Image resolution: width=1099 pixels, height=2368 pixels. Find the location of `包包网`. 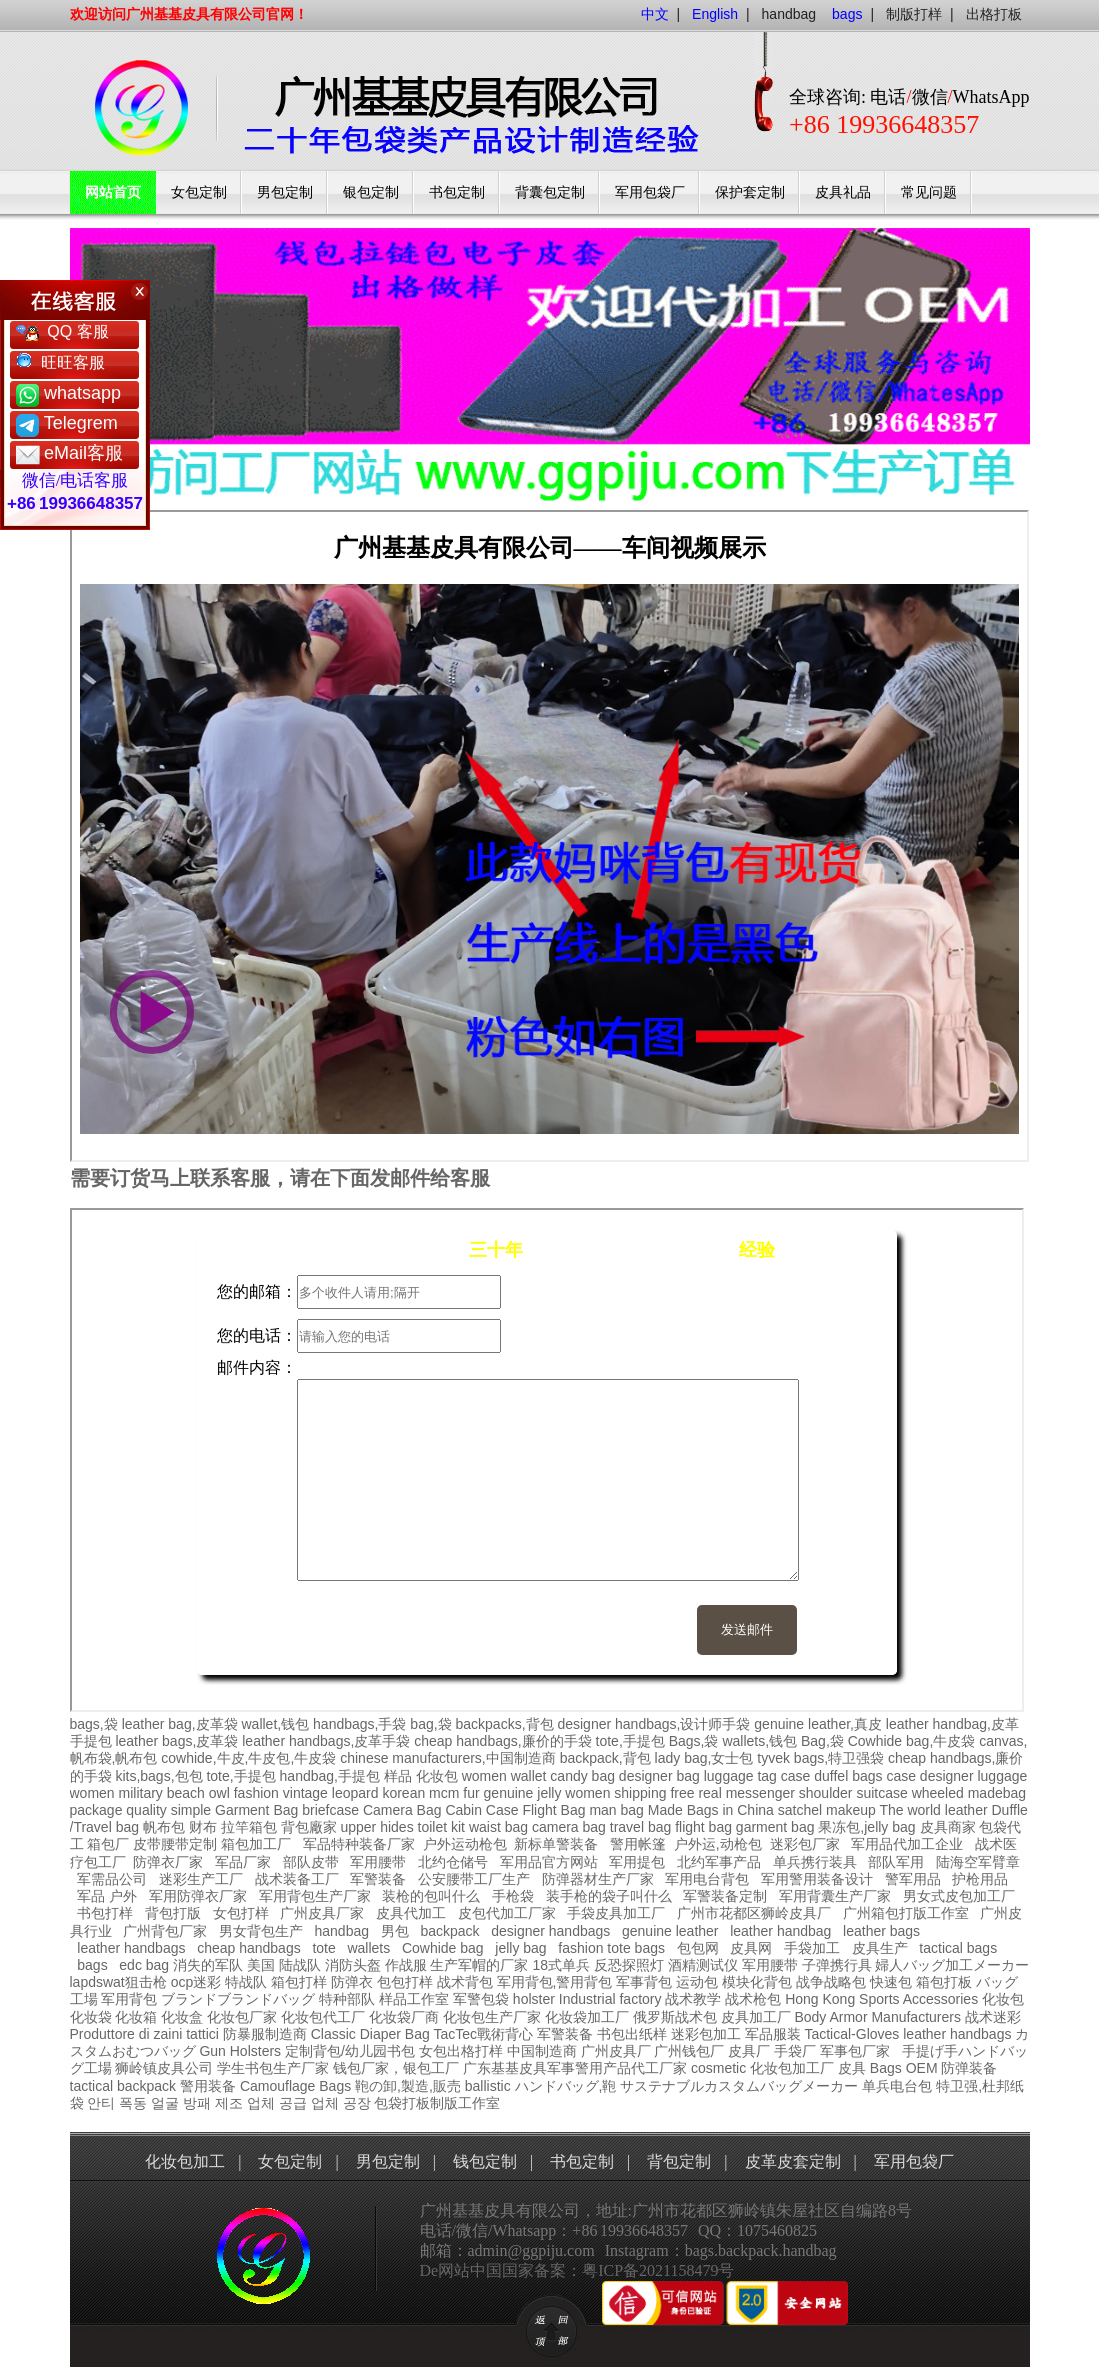

包包网 is located at coordinates (698, 1948).